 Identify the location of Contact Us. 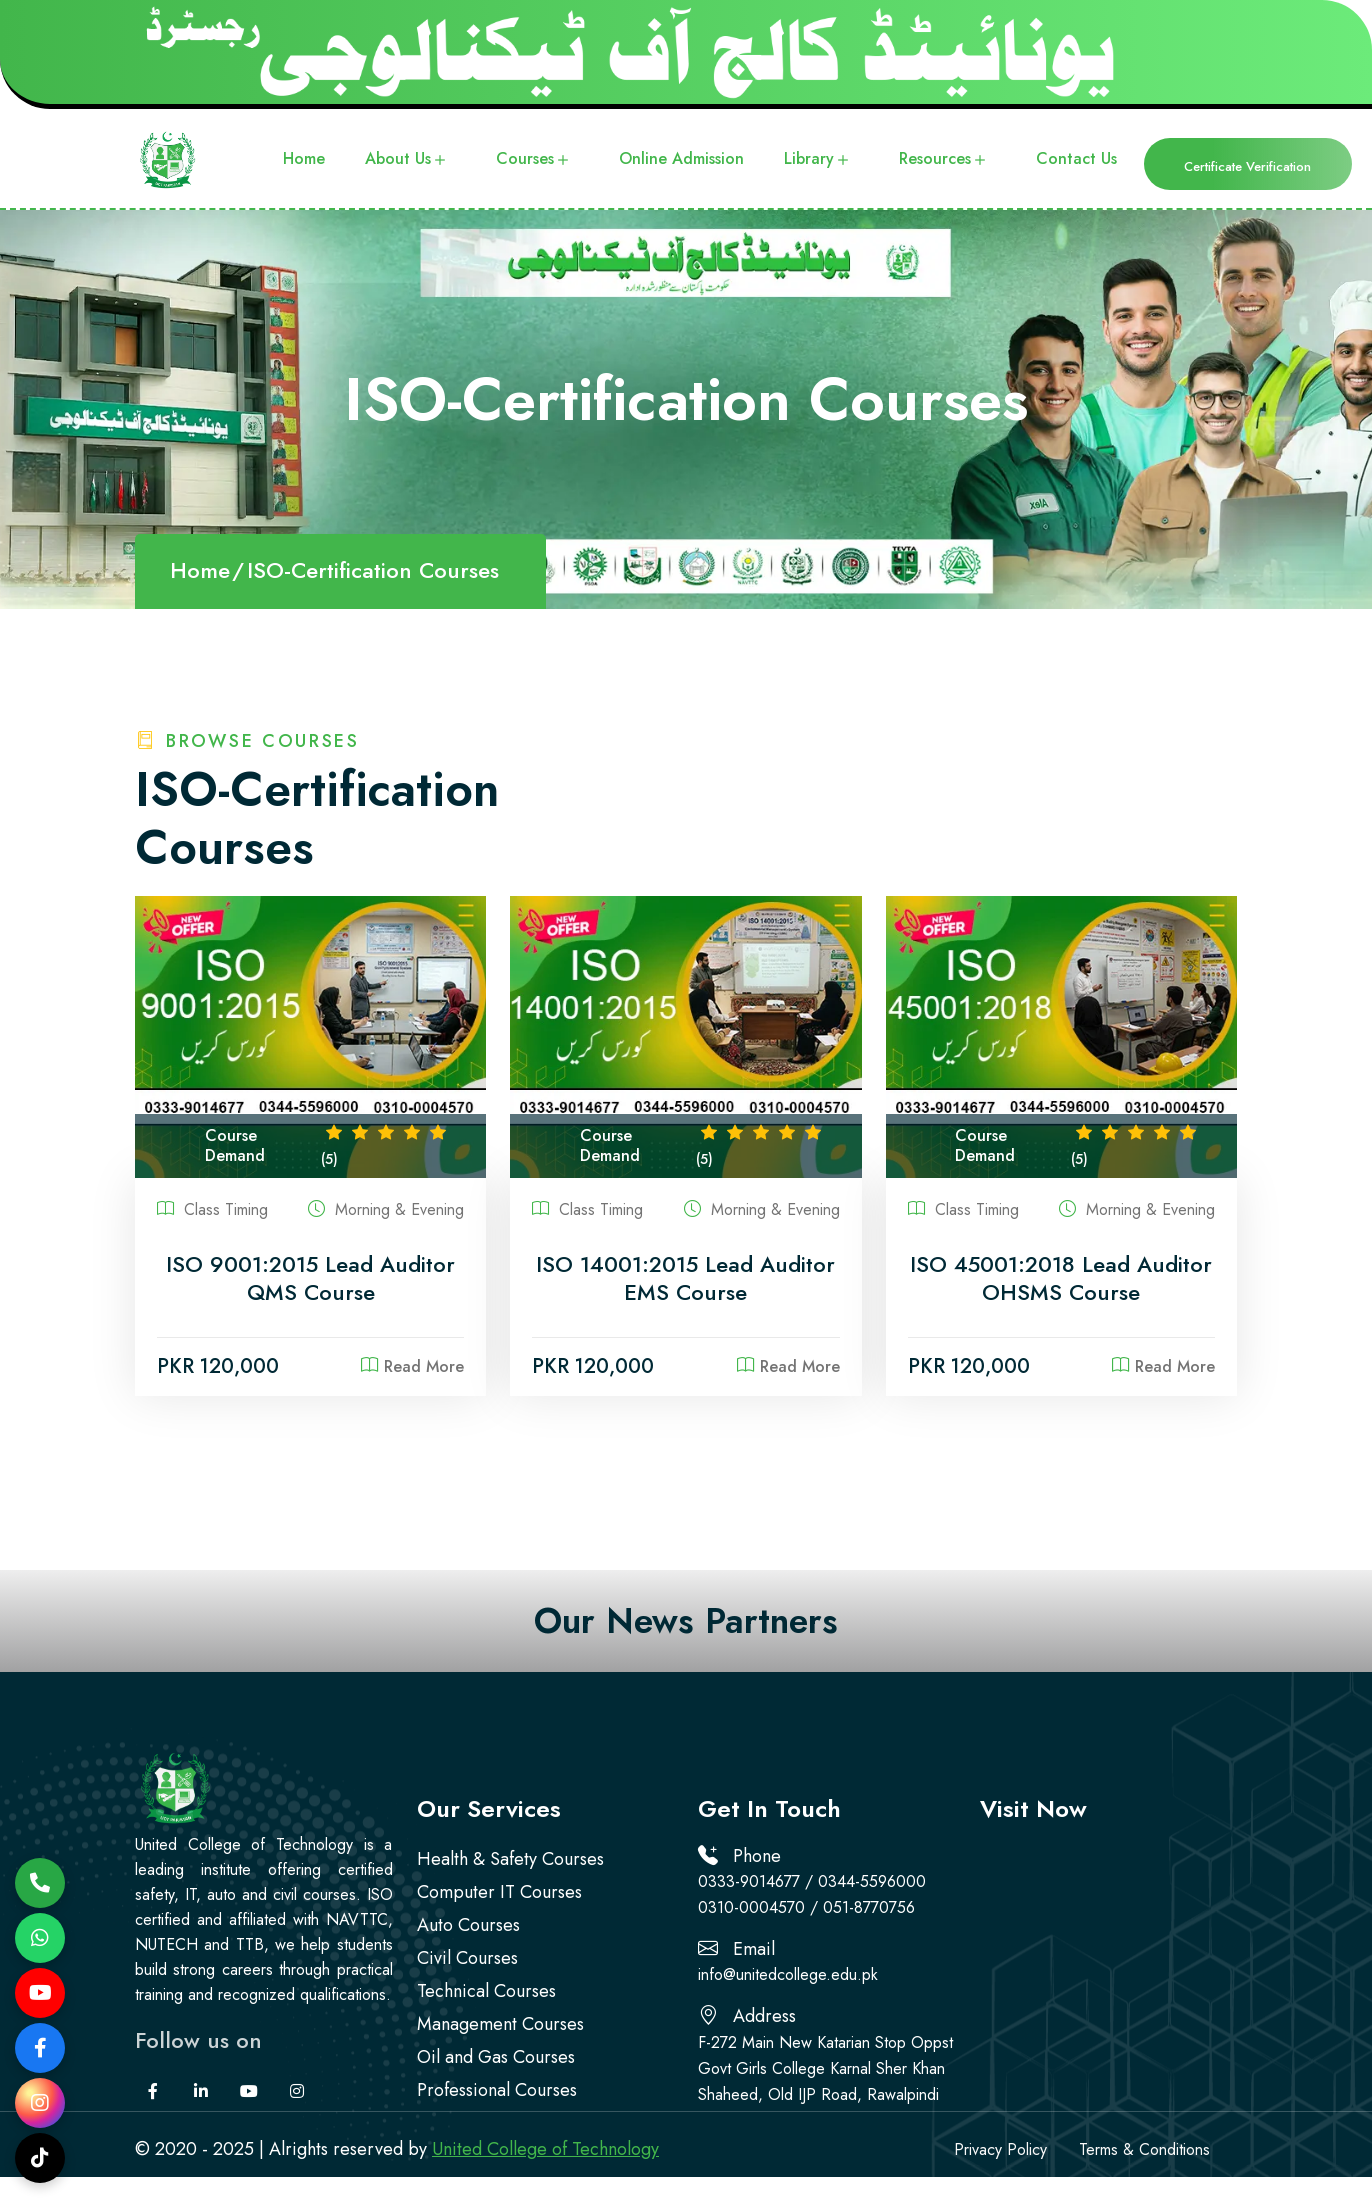
(1076, 158).